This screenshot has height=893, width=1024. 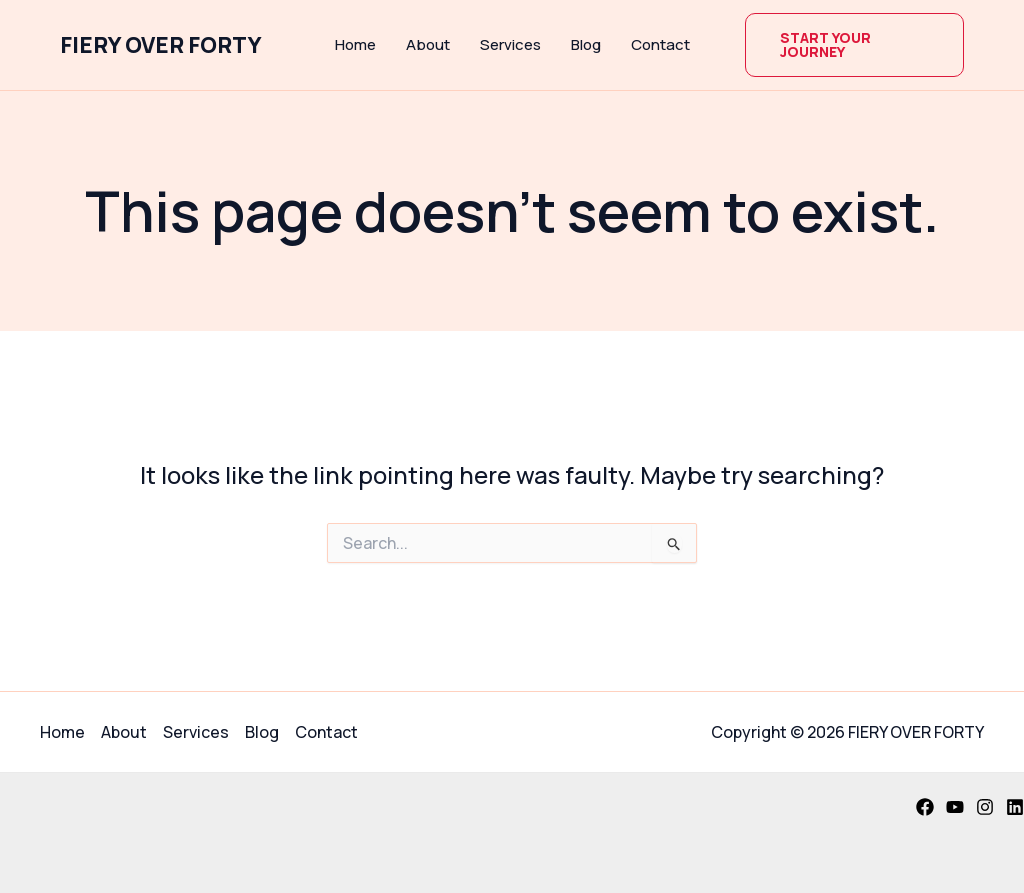 What do you see at coordinates (355, 44) in the screenshot?
I see `Home` at bounding box center [355, 44].